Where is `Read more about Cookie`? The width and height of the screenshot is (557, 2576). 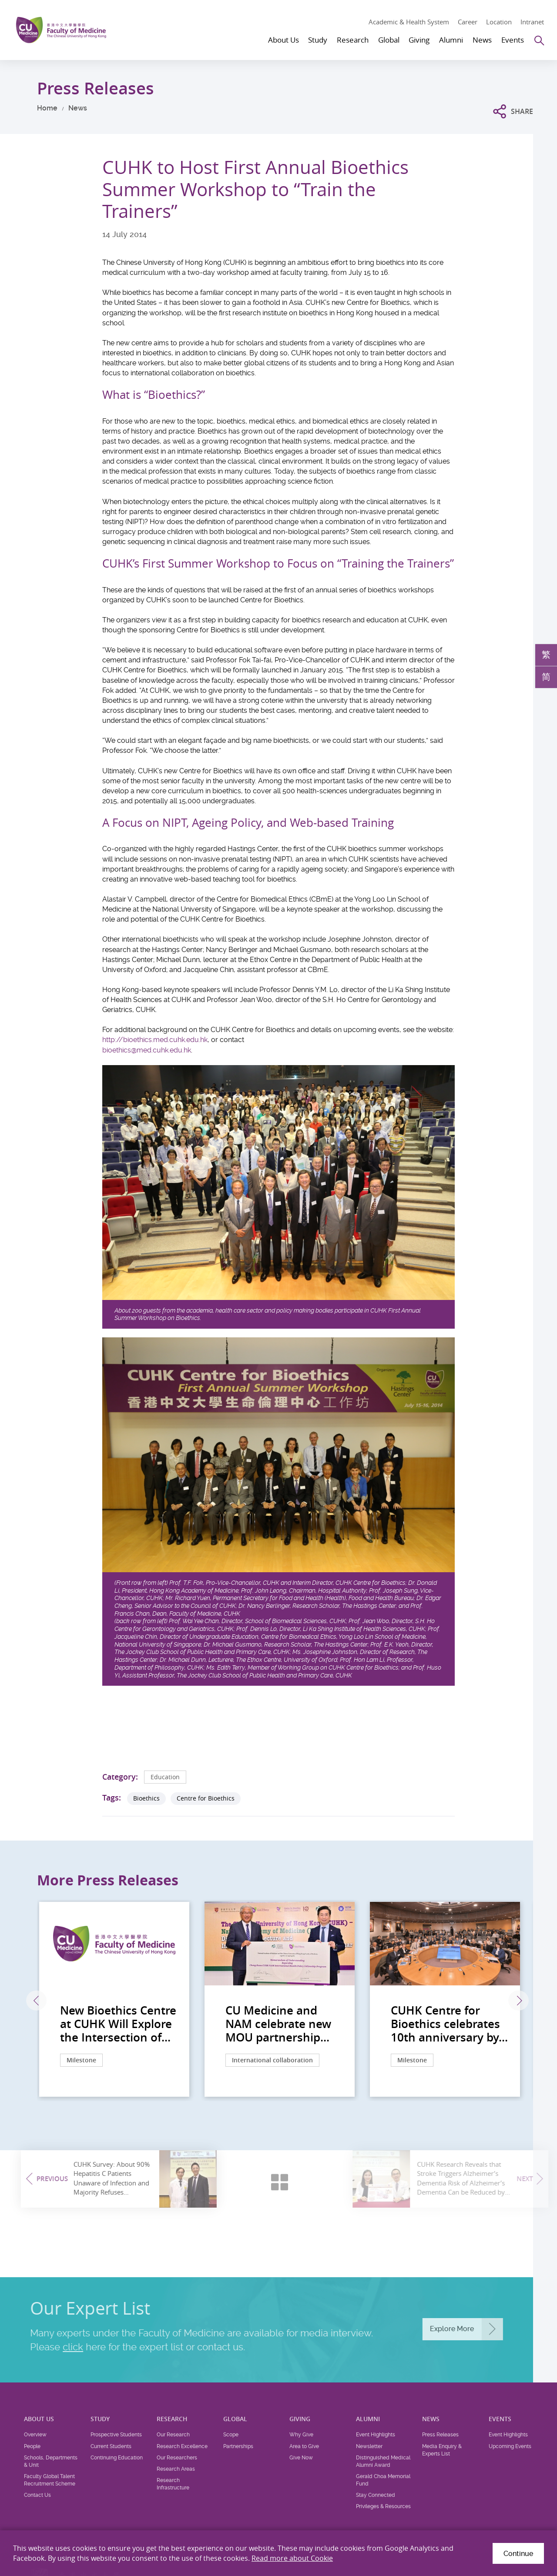 Read more about Cookie is located at coordinates (292, 2558).